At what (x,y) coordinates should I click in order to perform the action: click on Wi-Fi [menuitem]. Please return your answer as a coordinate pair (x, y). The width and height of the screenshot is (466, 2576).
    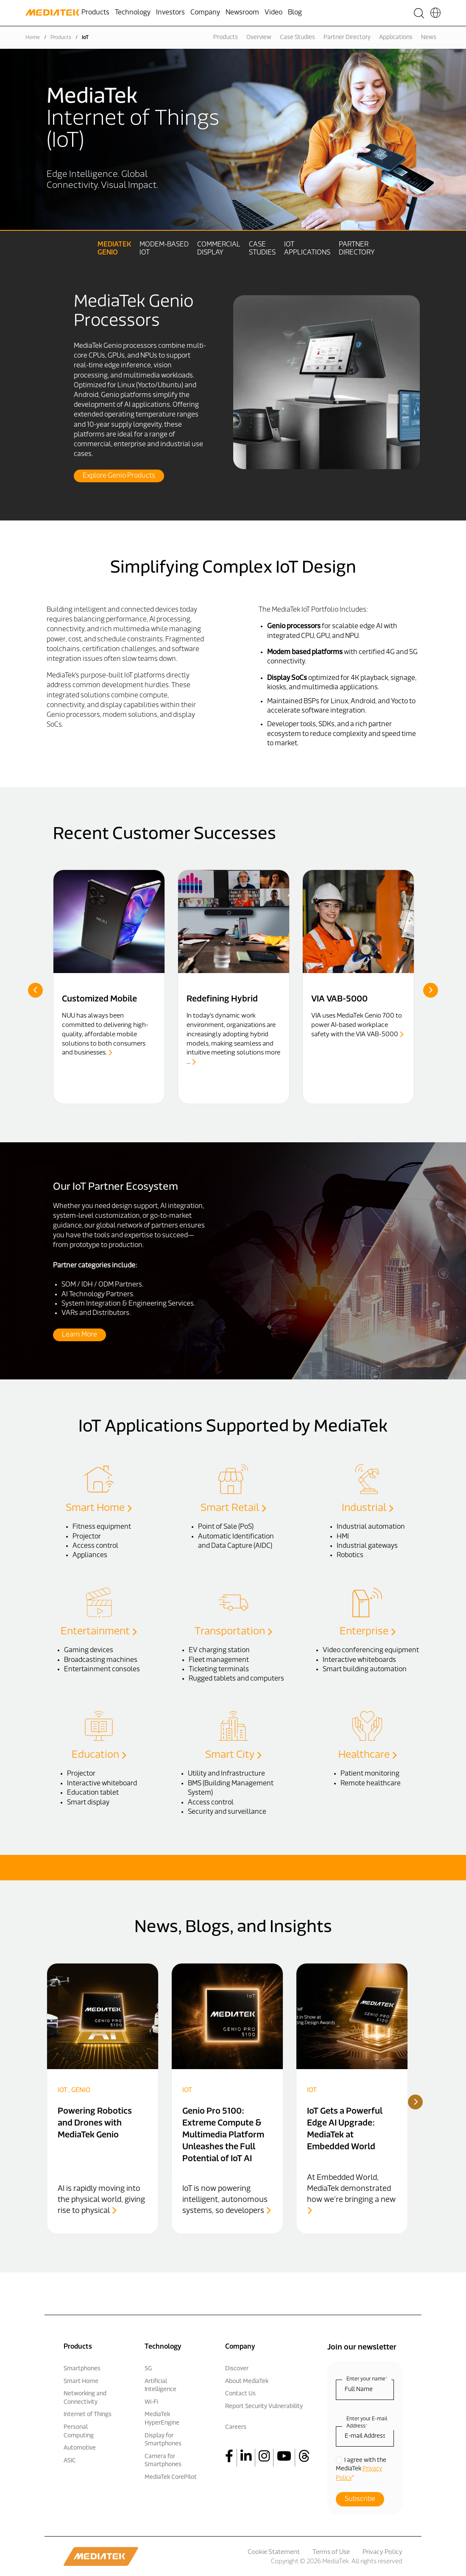
    Looking at the image, I should click on (151, 2402).